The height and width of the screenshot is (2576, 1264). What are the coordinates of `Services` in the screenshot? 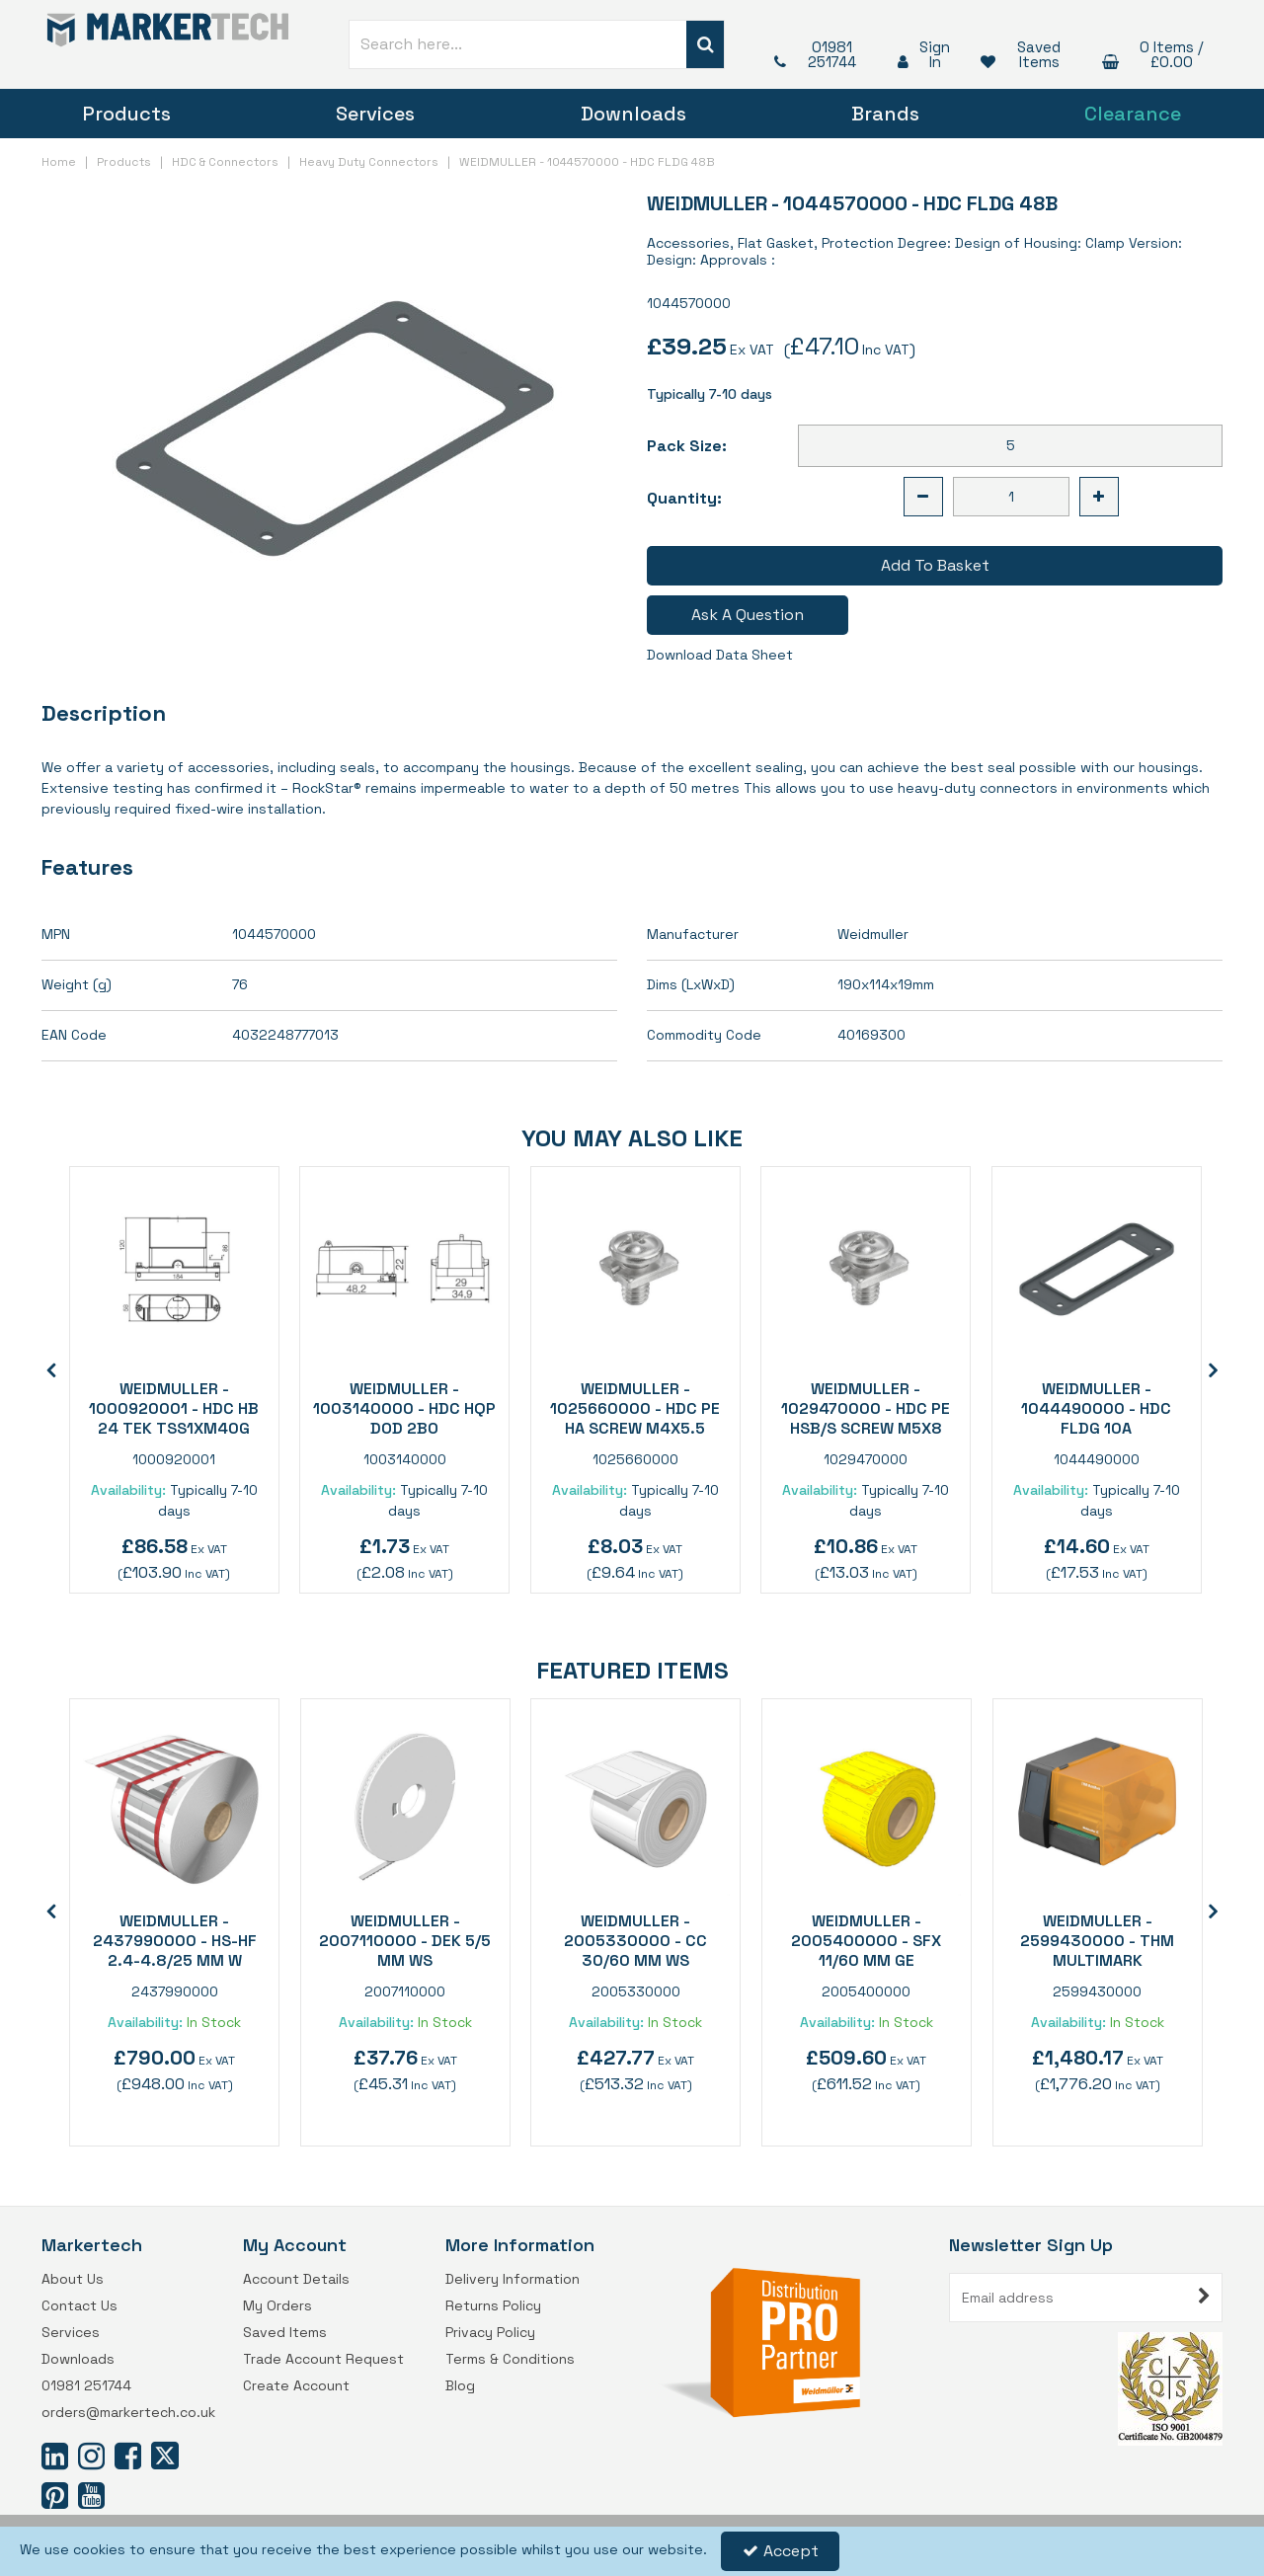 It's located at (375, 113).